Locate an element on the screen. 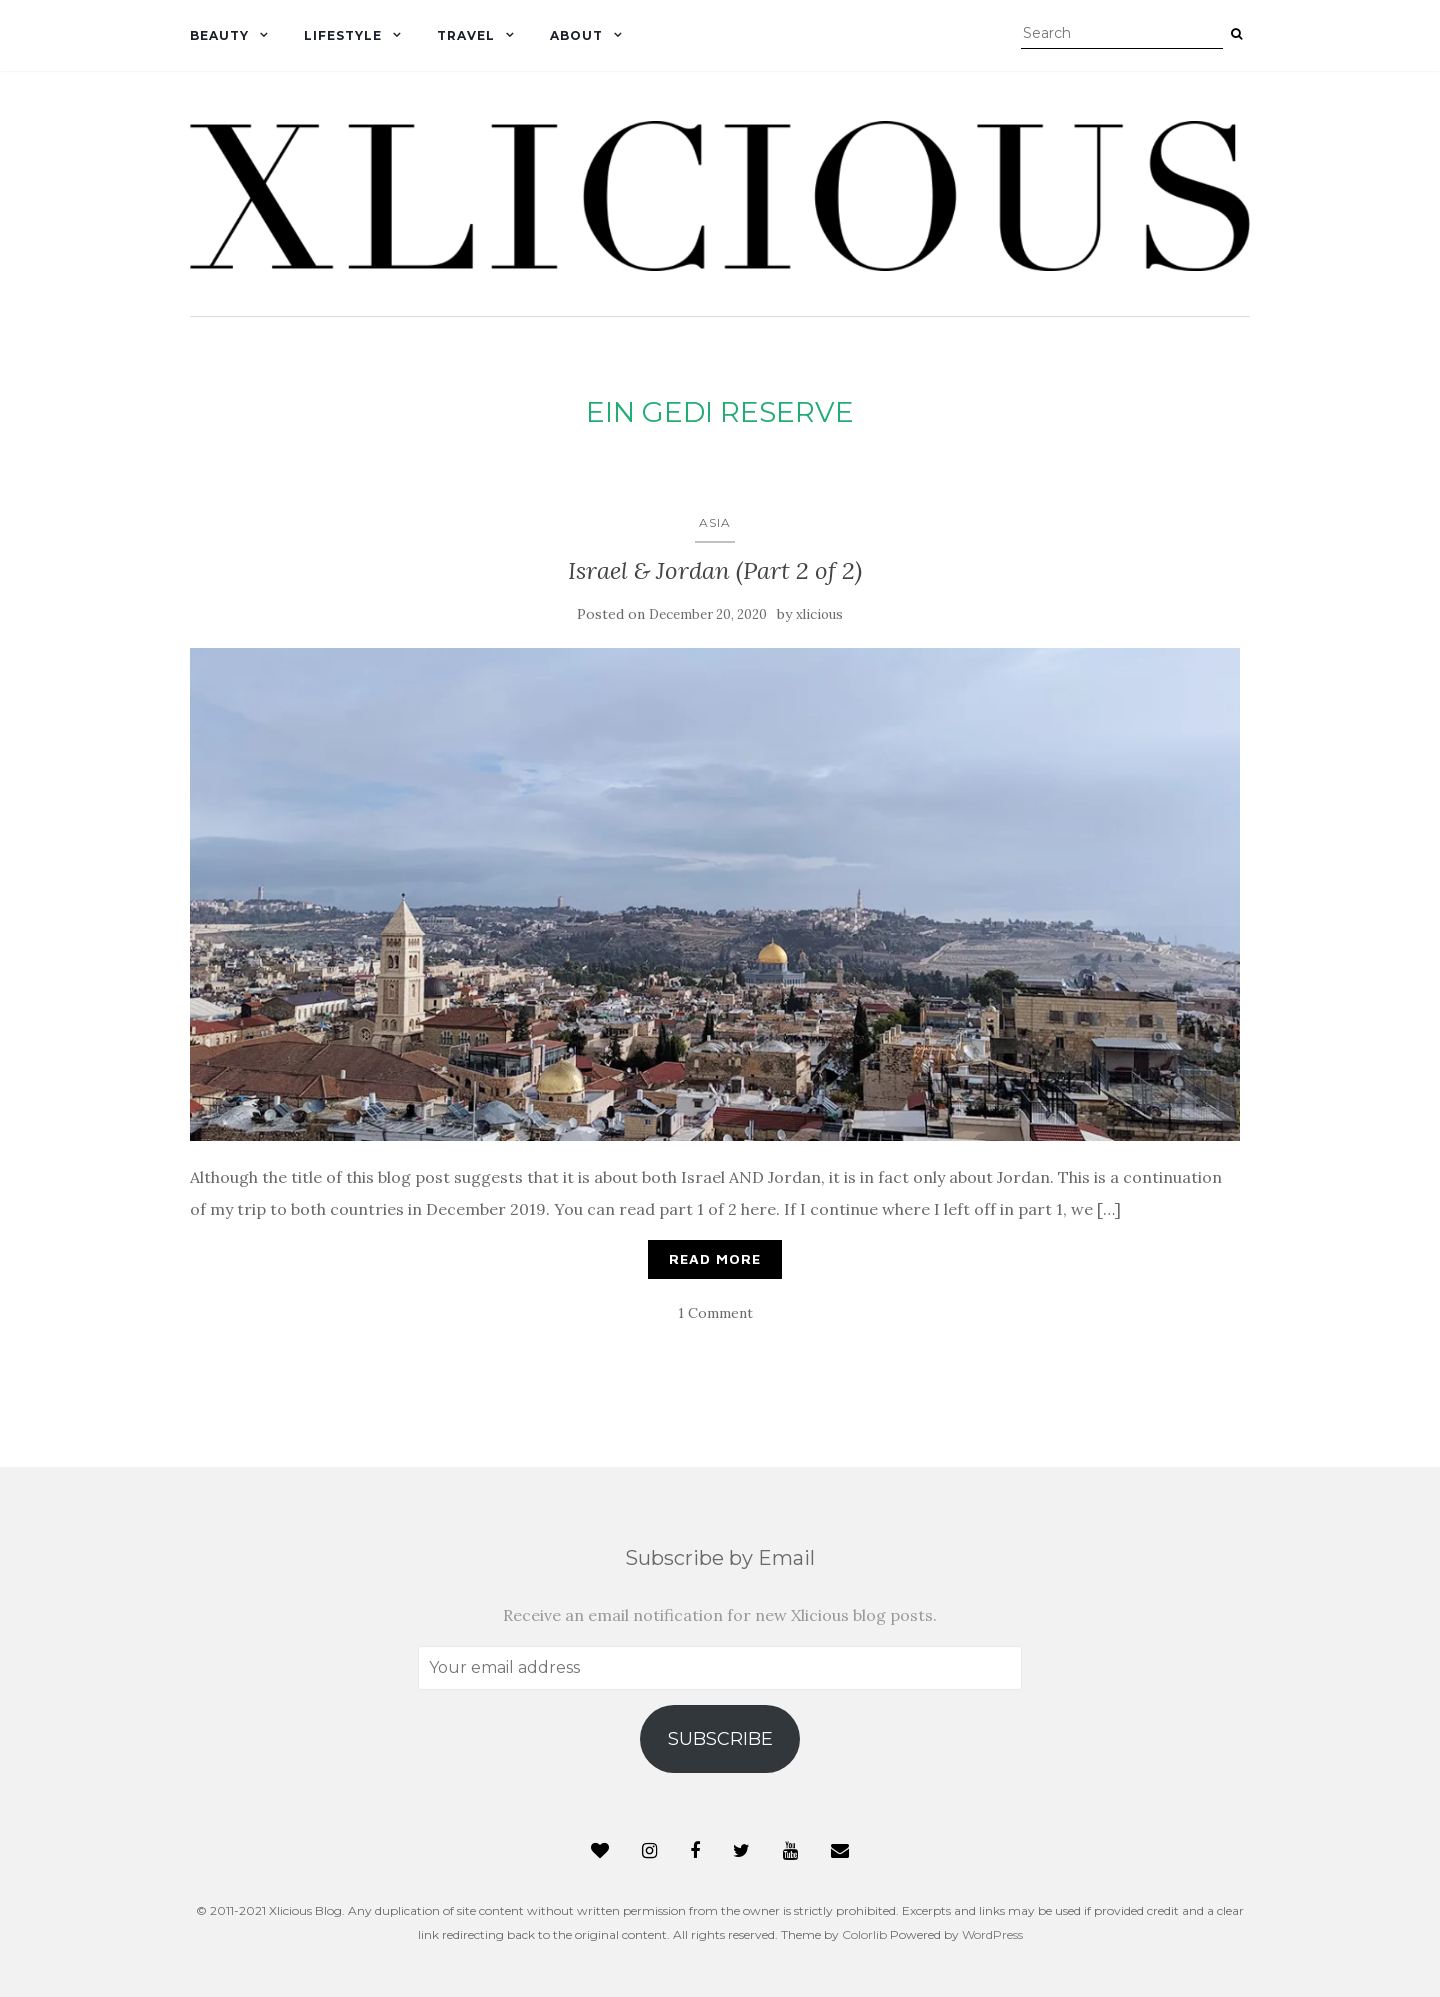  Travel is located at coordinates (466, 35).